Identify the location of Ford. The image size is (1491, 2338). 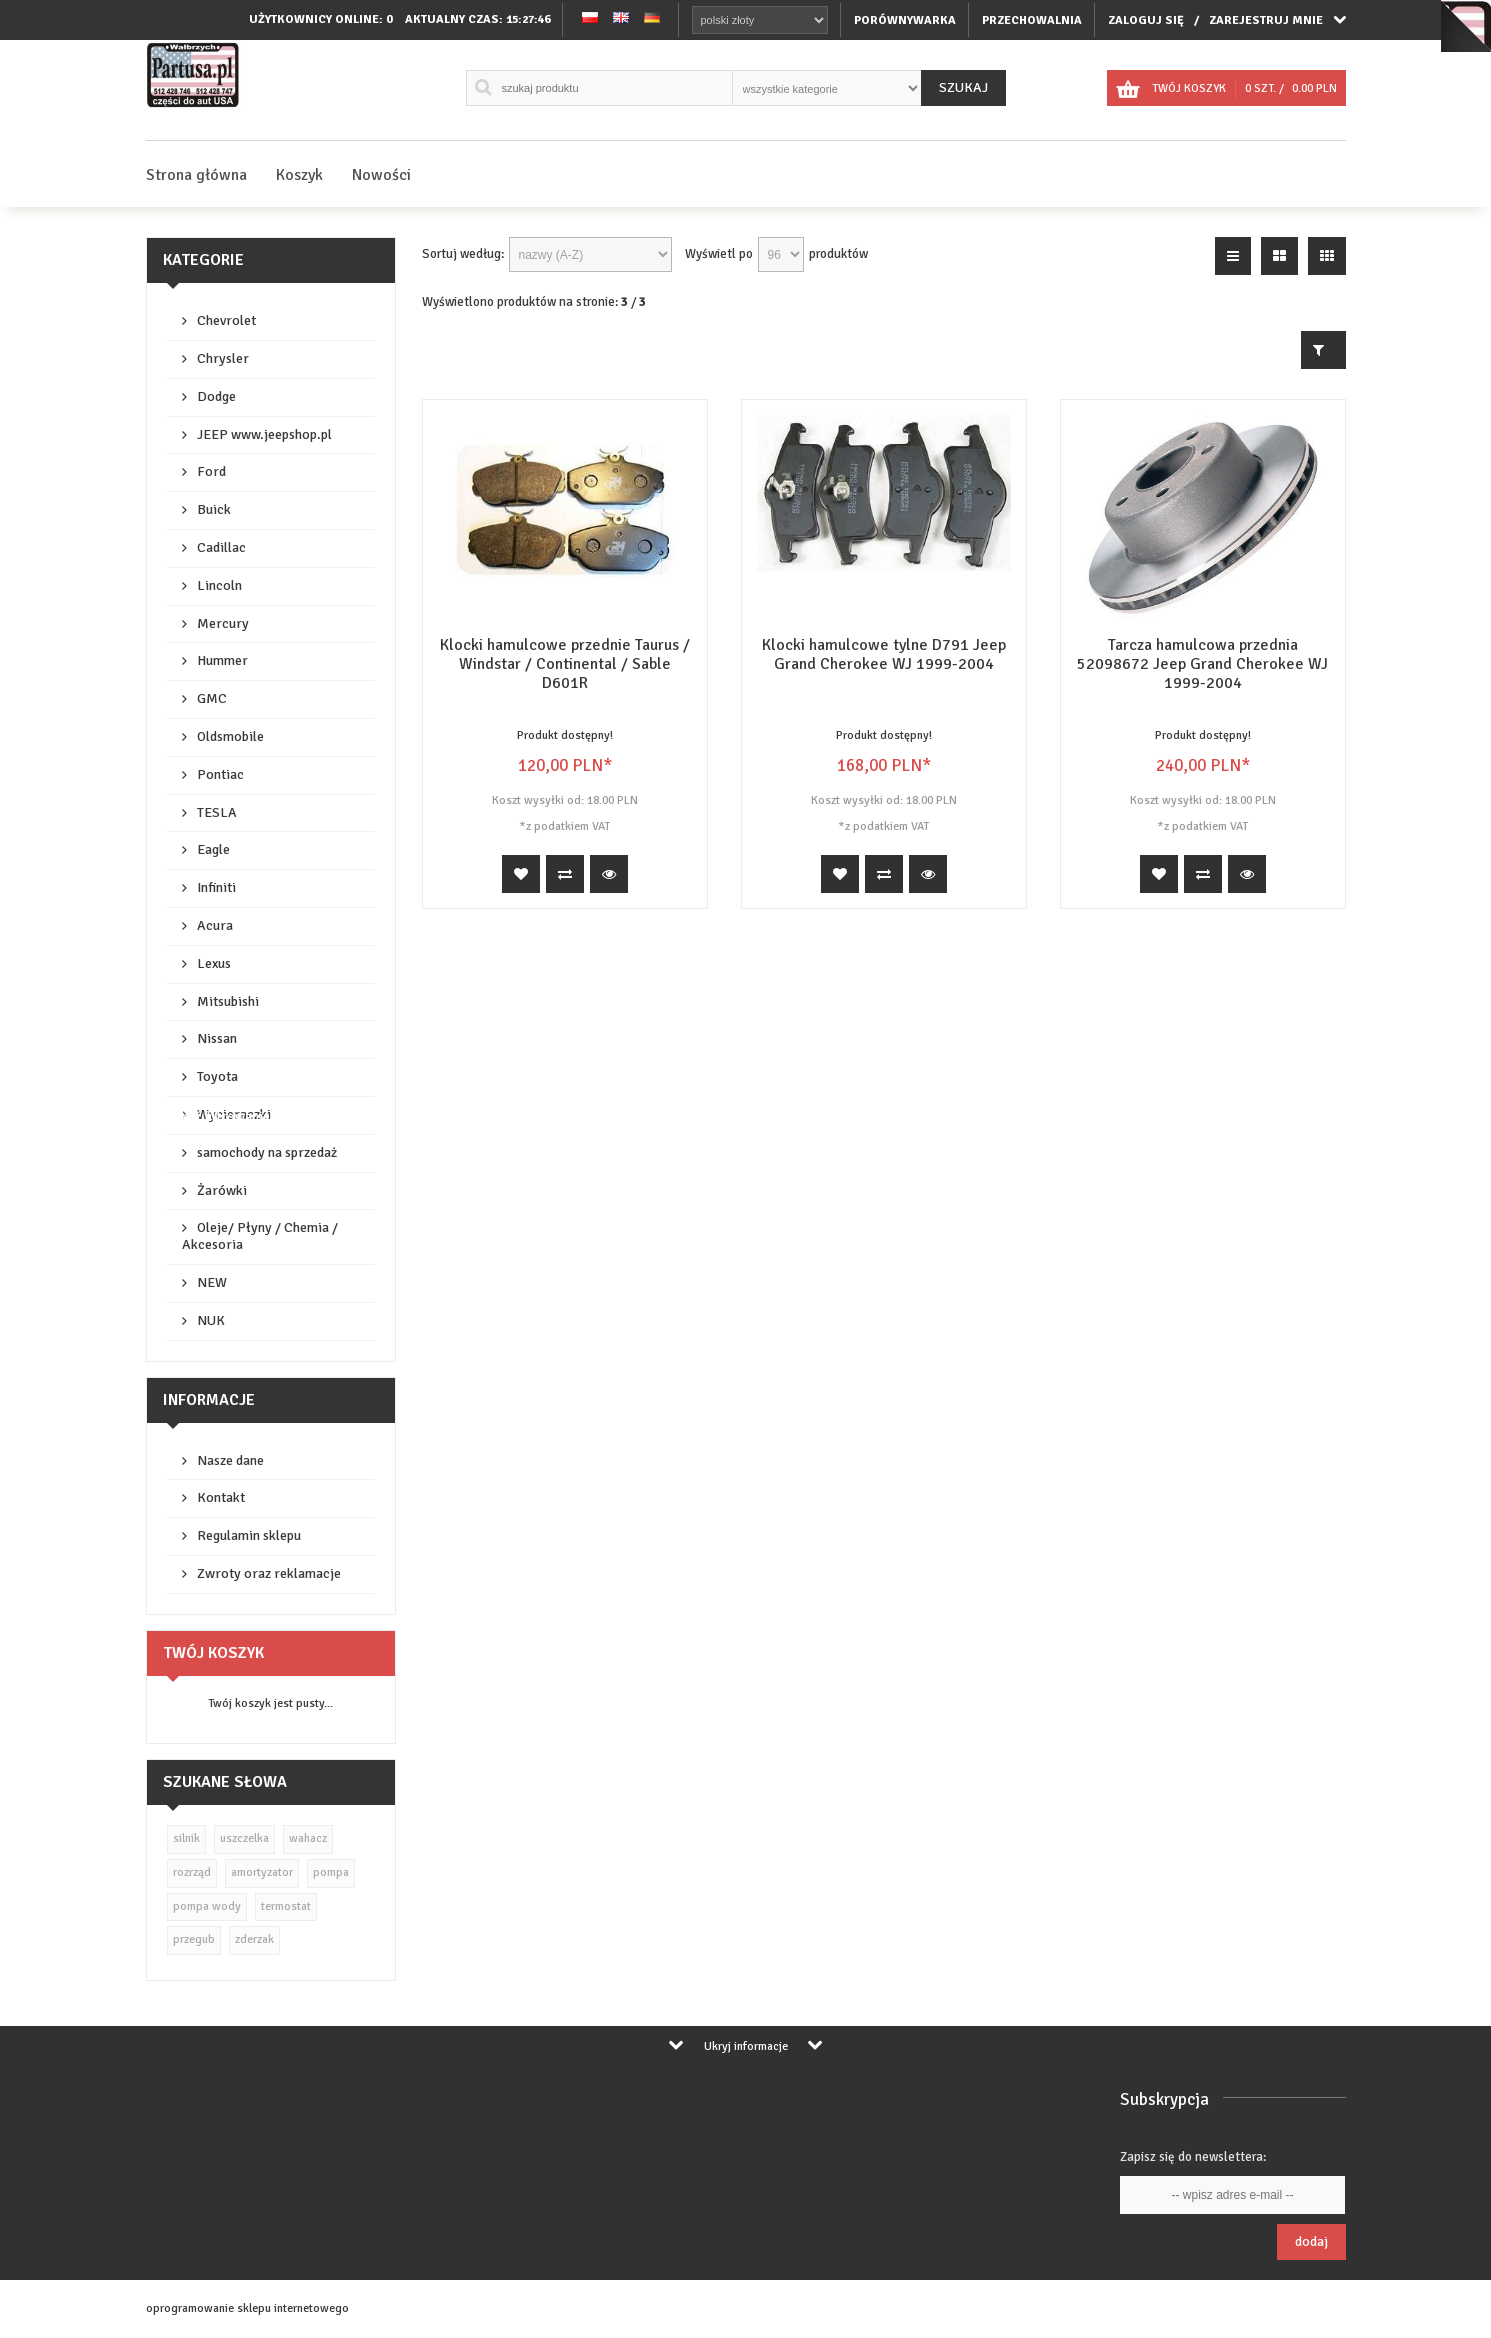
(211, 471).